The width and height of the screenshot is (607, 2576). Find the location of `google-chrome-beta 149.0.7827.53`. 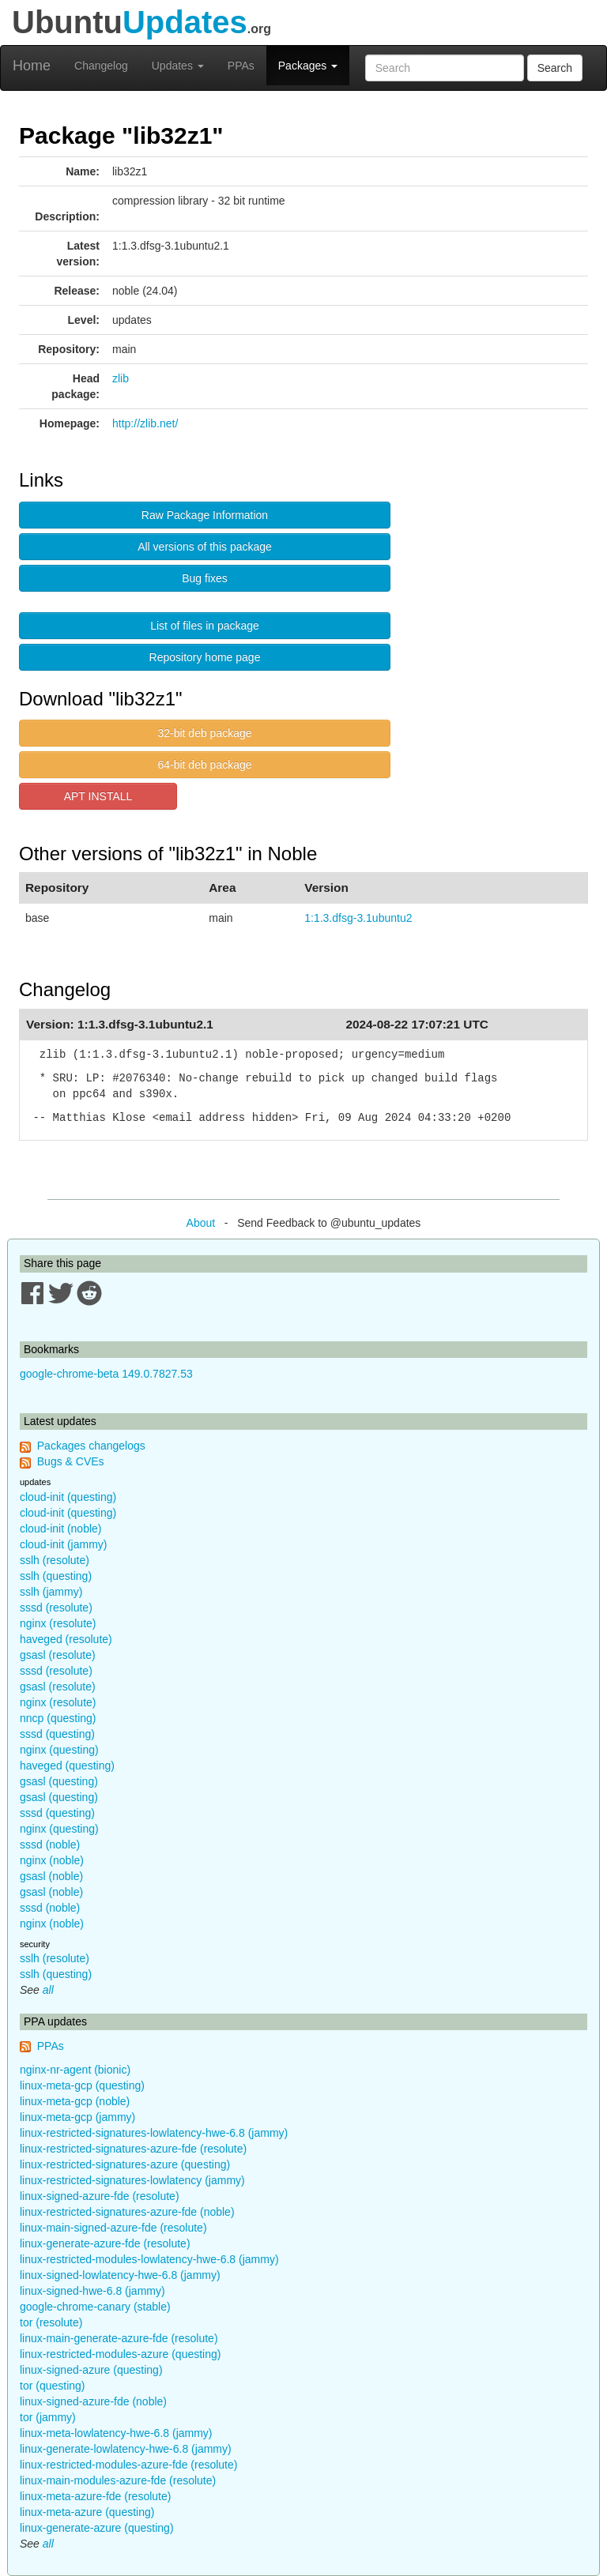

google-chrome-beta 149.0.7827.53 is located at coordinates (106, 1373).